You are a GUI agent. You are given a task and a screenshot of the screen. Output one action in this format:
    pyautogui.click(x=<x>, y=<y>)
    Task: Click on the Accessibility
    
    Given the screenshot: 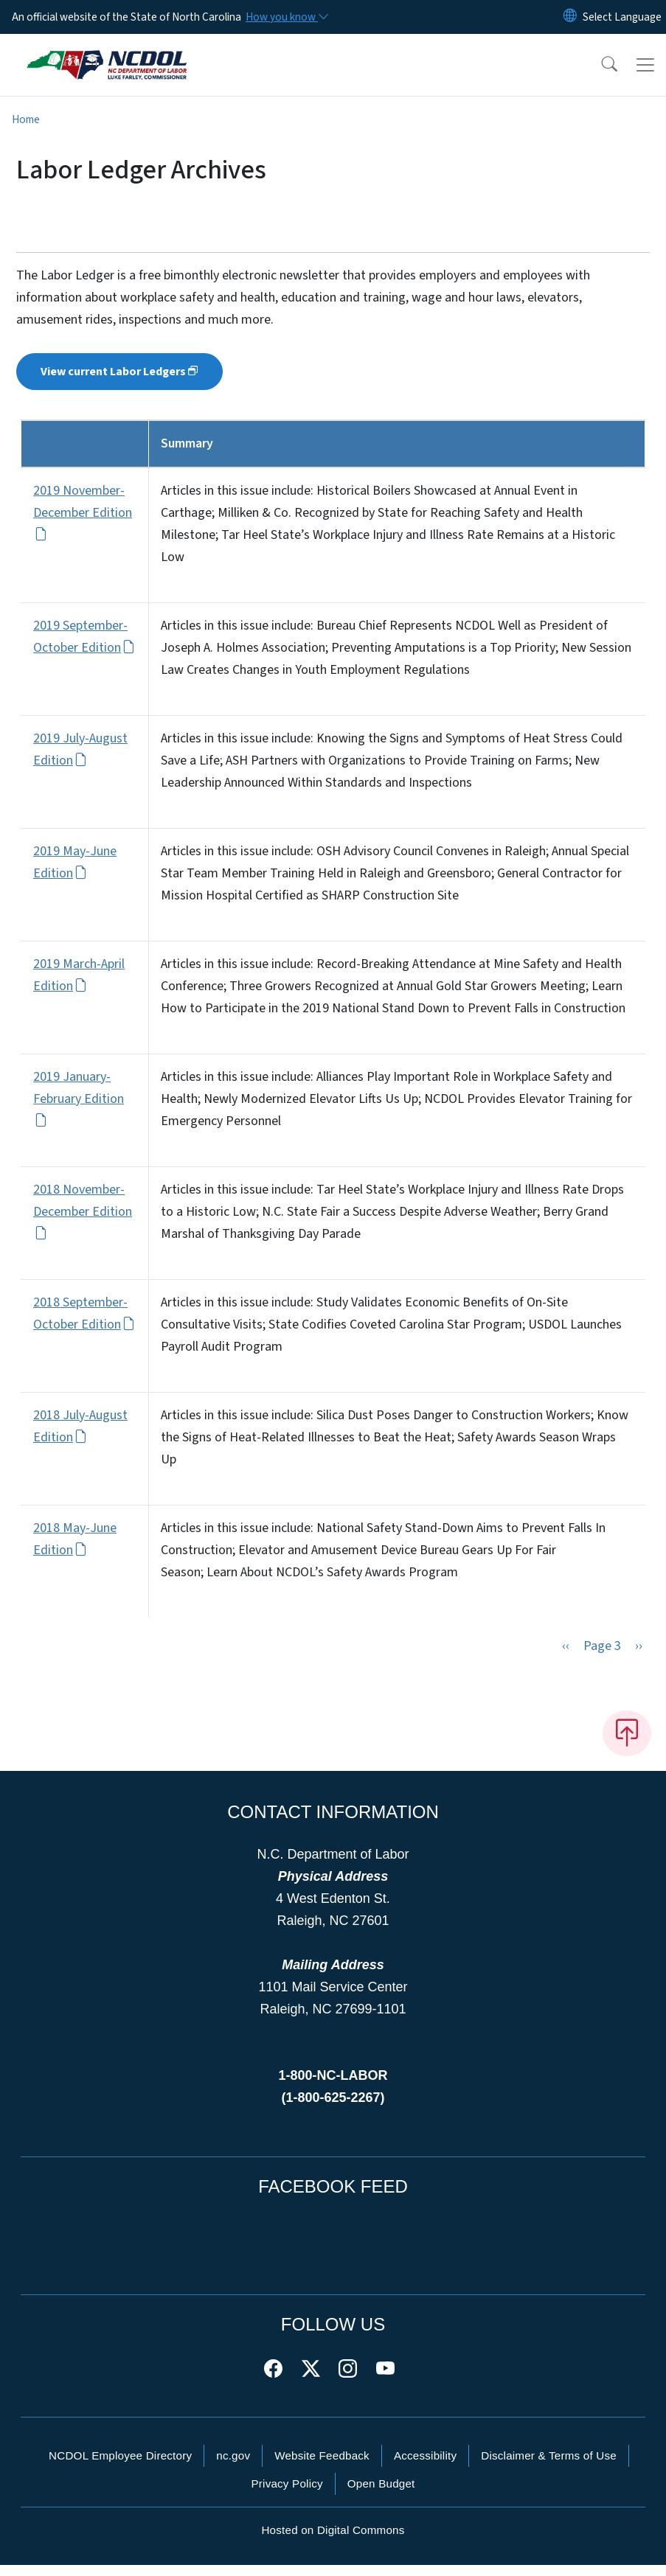 What is the action you would take?
    pyautogui.click(x=425, y=2466)
    